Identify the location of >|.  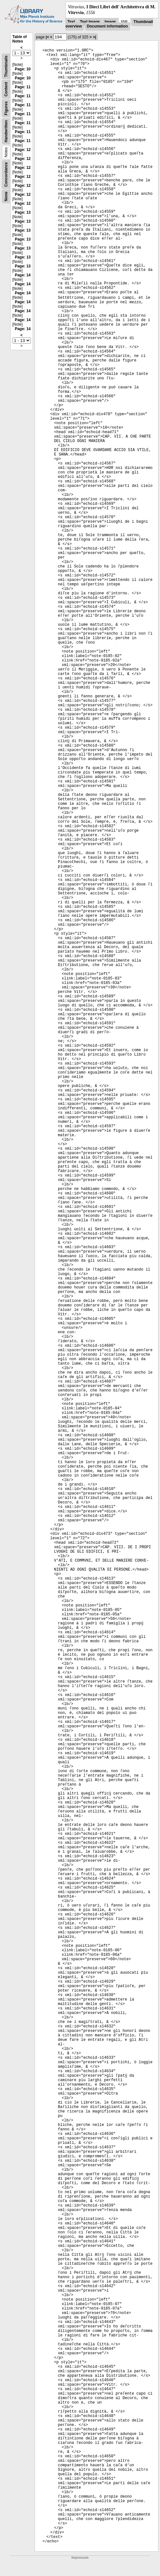
(94, 37).